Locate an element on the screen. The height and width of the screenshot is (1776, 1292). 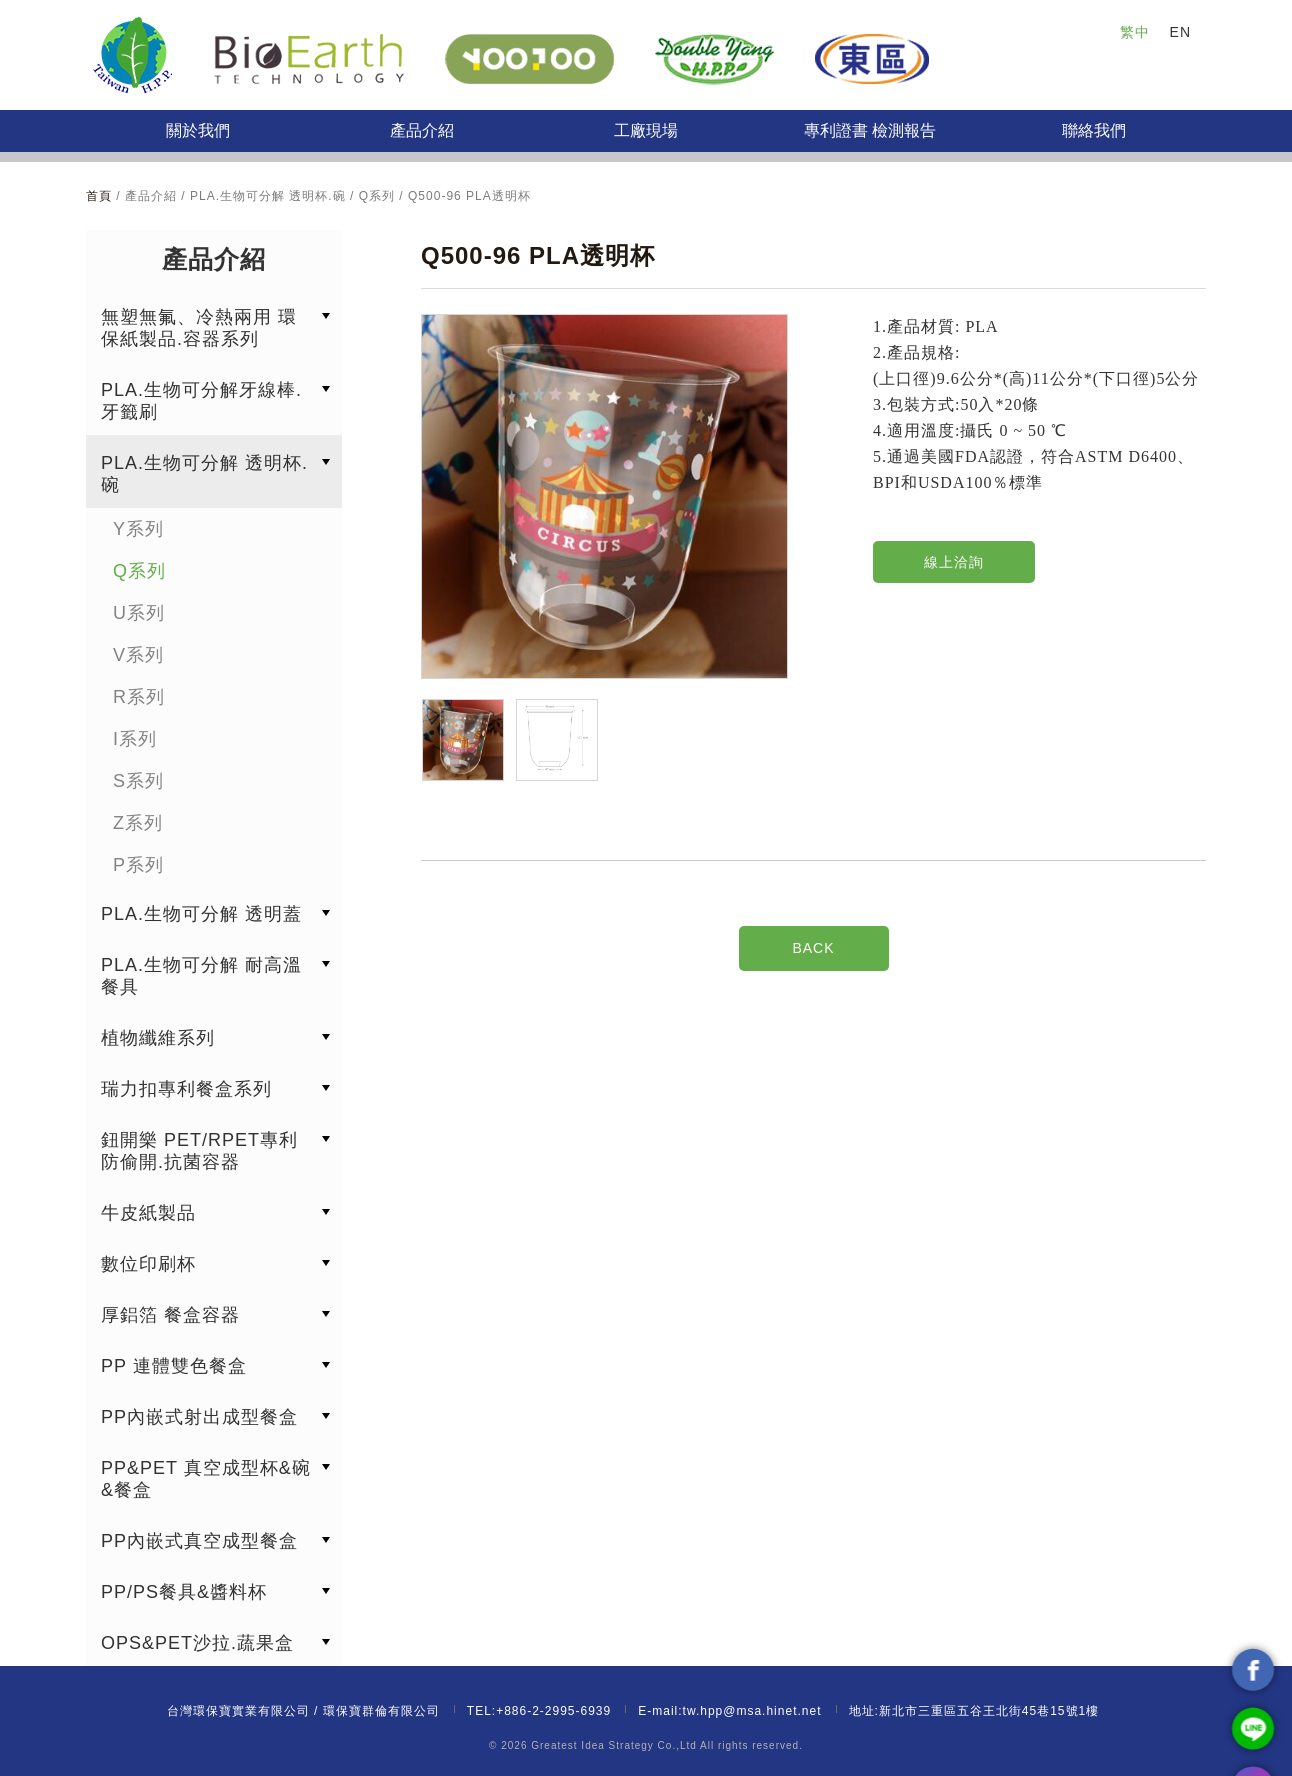
Y系列 is located at coordinates (138, 529).